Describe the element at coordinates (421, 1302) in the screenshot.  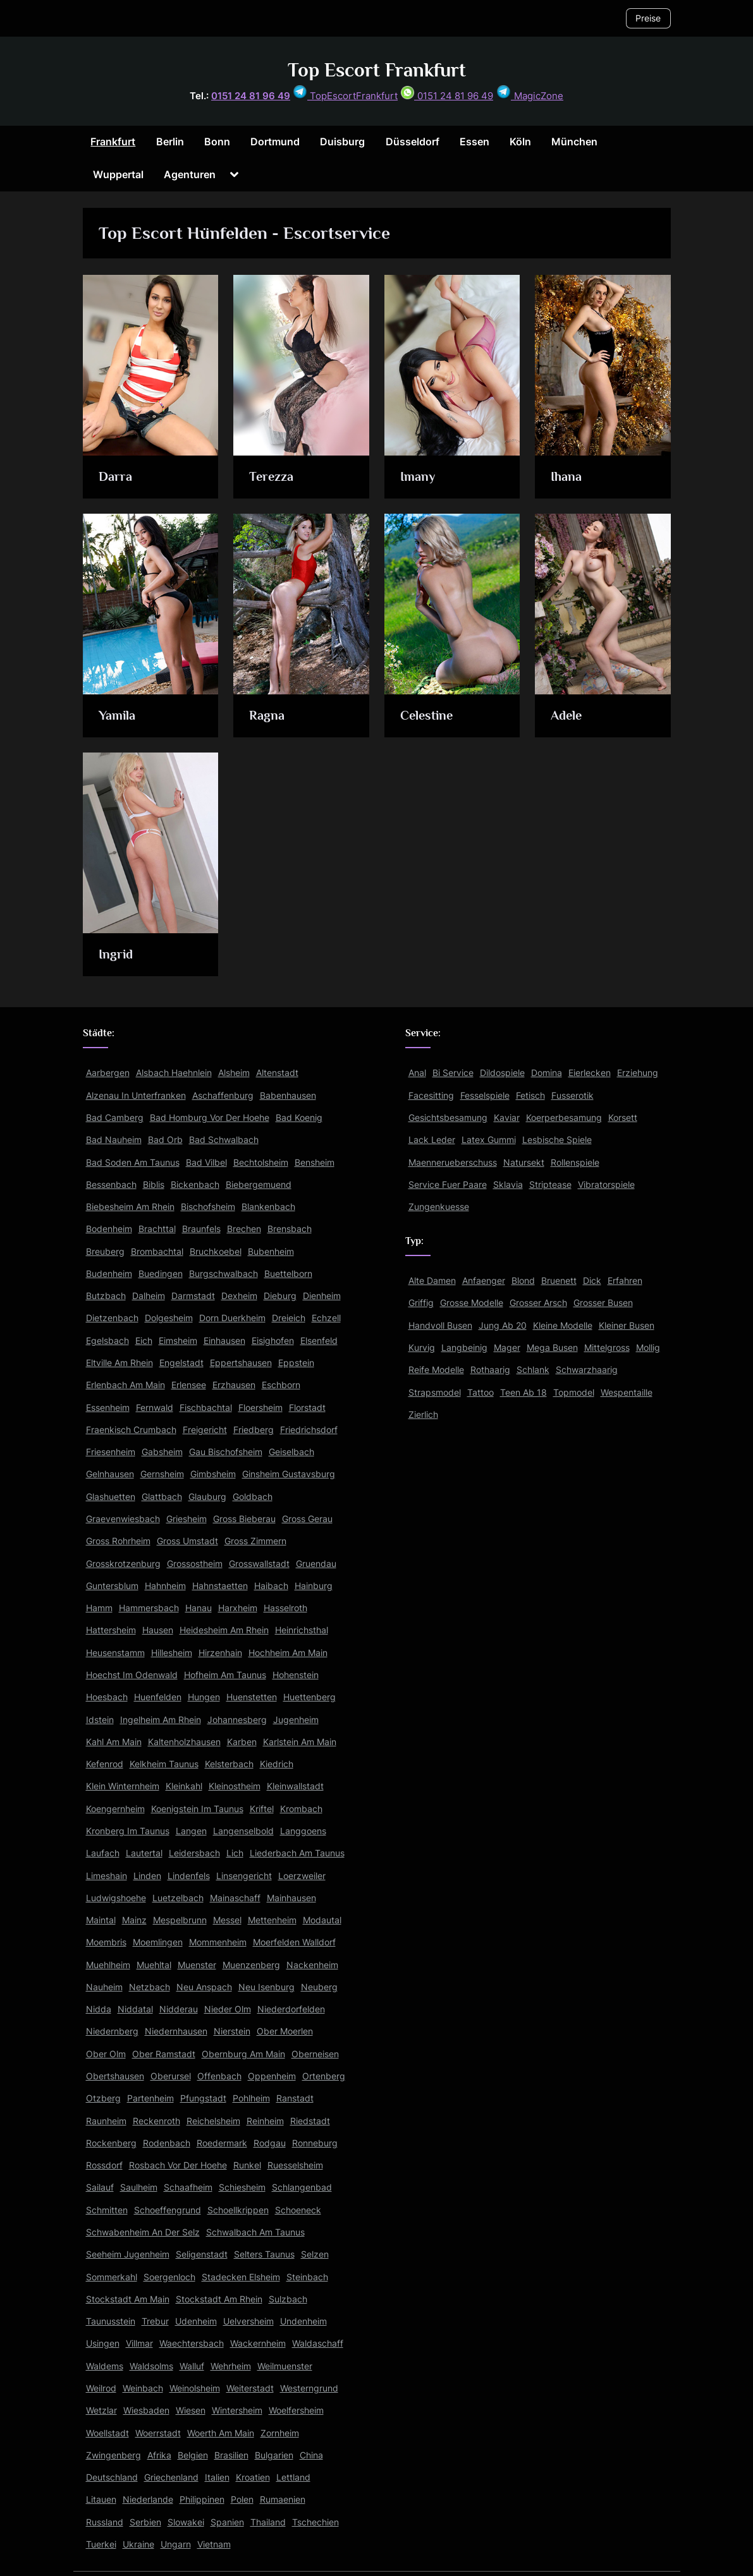
I see `Griffig` at that location.